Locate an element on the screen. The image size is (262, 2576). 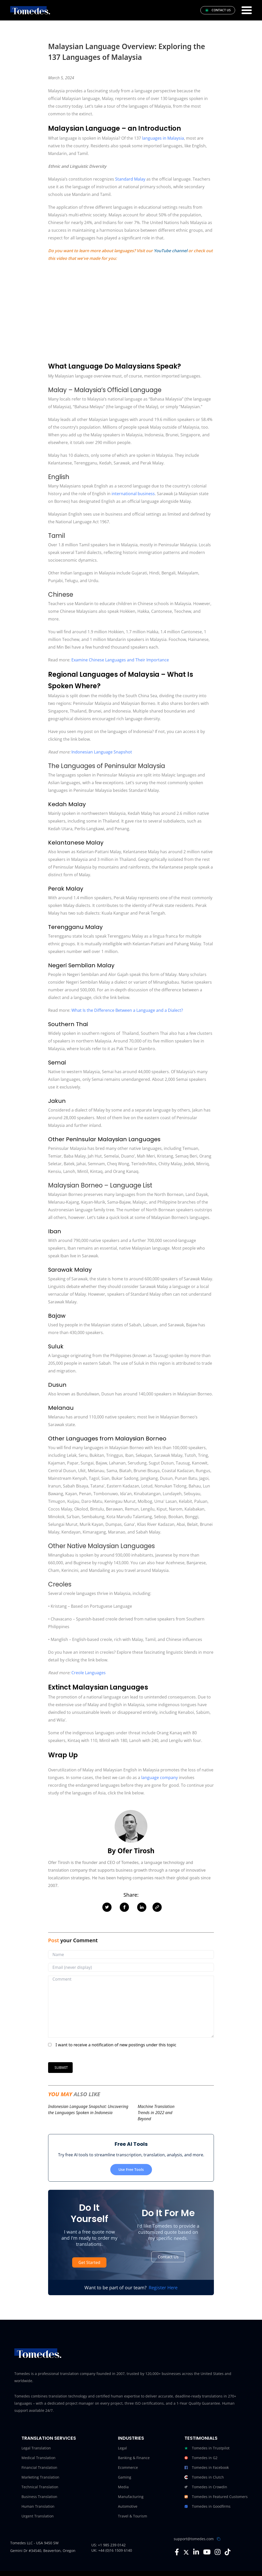
What Is the Difference Between a Language and a Dialect? is located at coordinates (127, 1010).